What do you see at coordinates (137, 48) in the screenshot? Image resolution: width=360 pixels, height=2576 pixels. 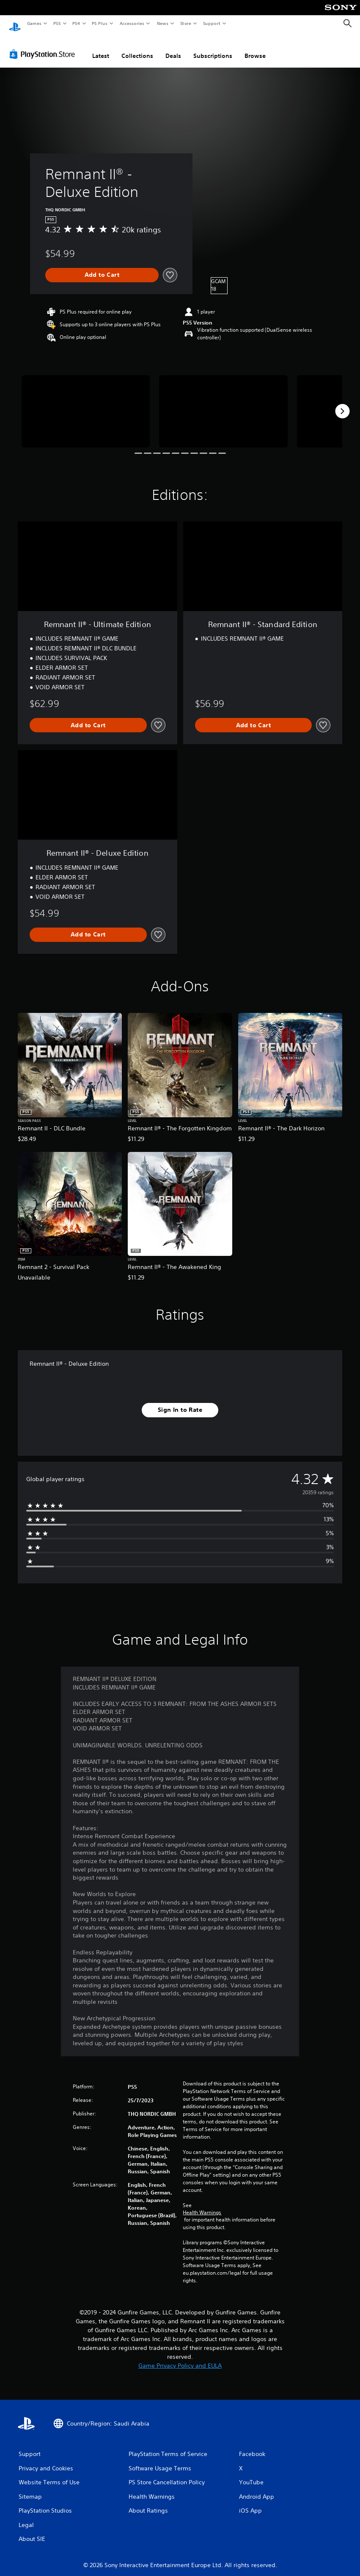 I see `Collections` at bounding box center [137, 48].